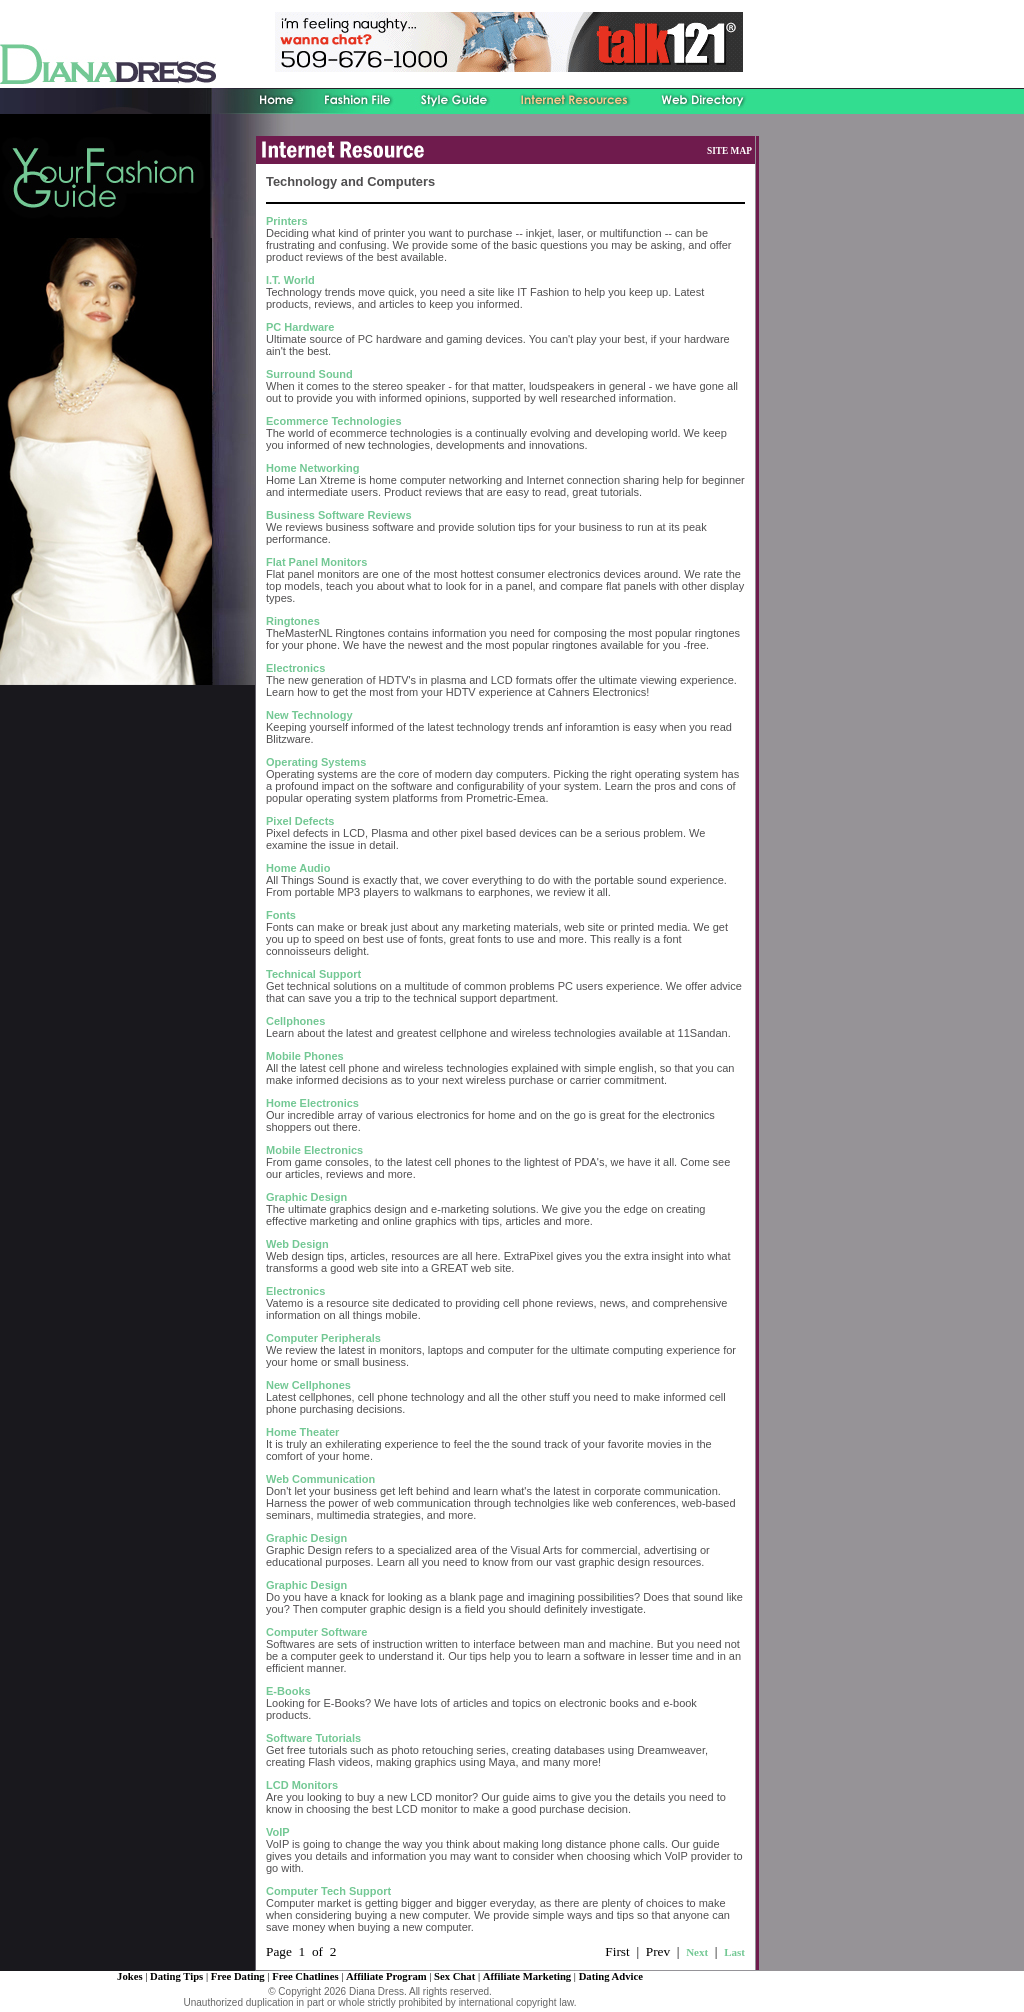 This screenshot has height=2012, width=1024. I want to click on New Cellphones, so click(308, 1385).